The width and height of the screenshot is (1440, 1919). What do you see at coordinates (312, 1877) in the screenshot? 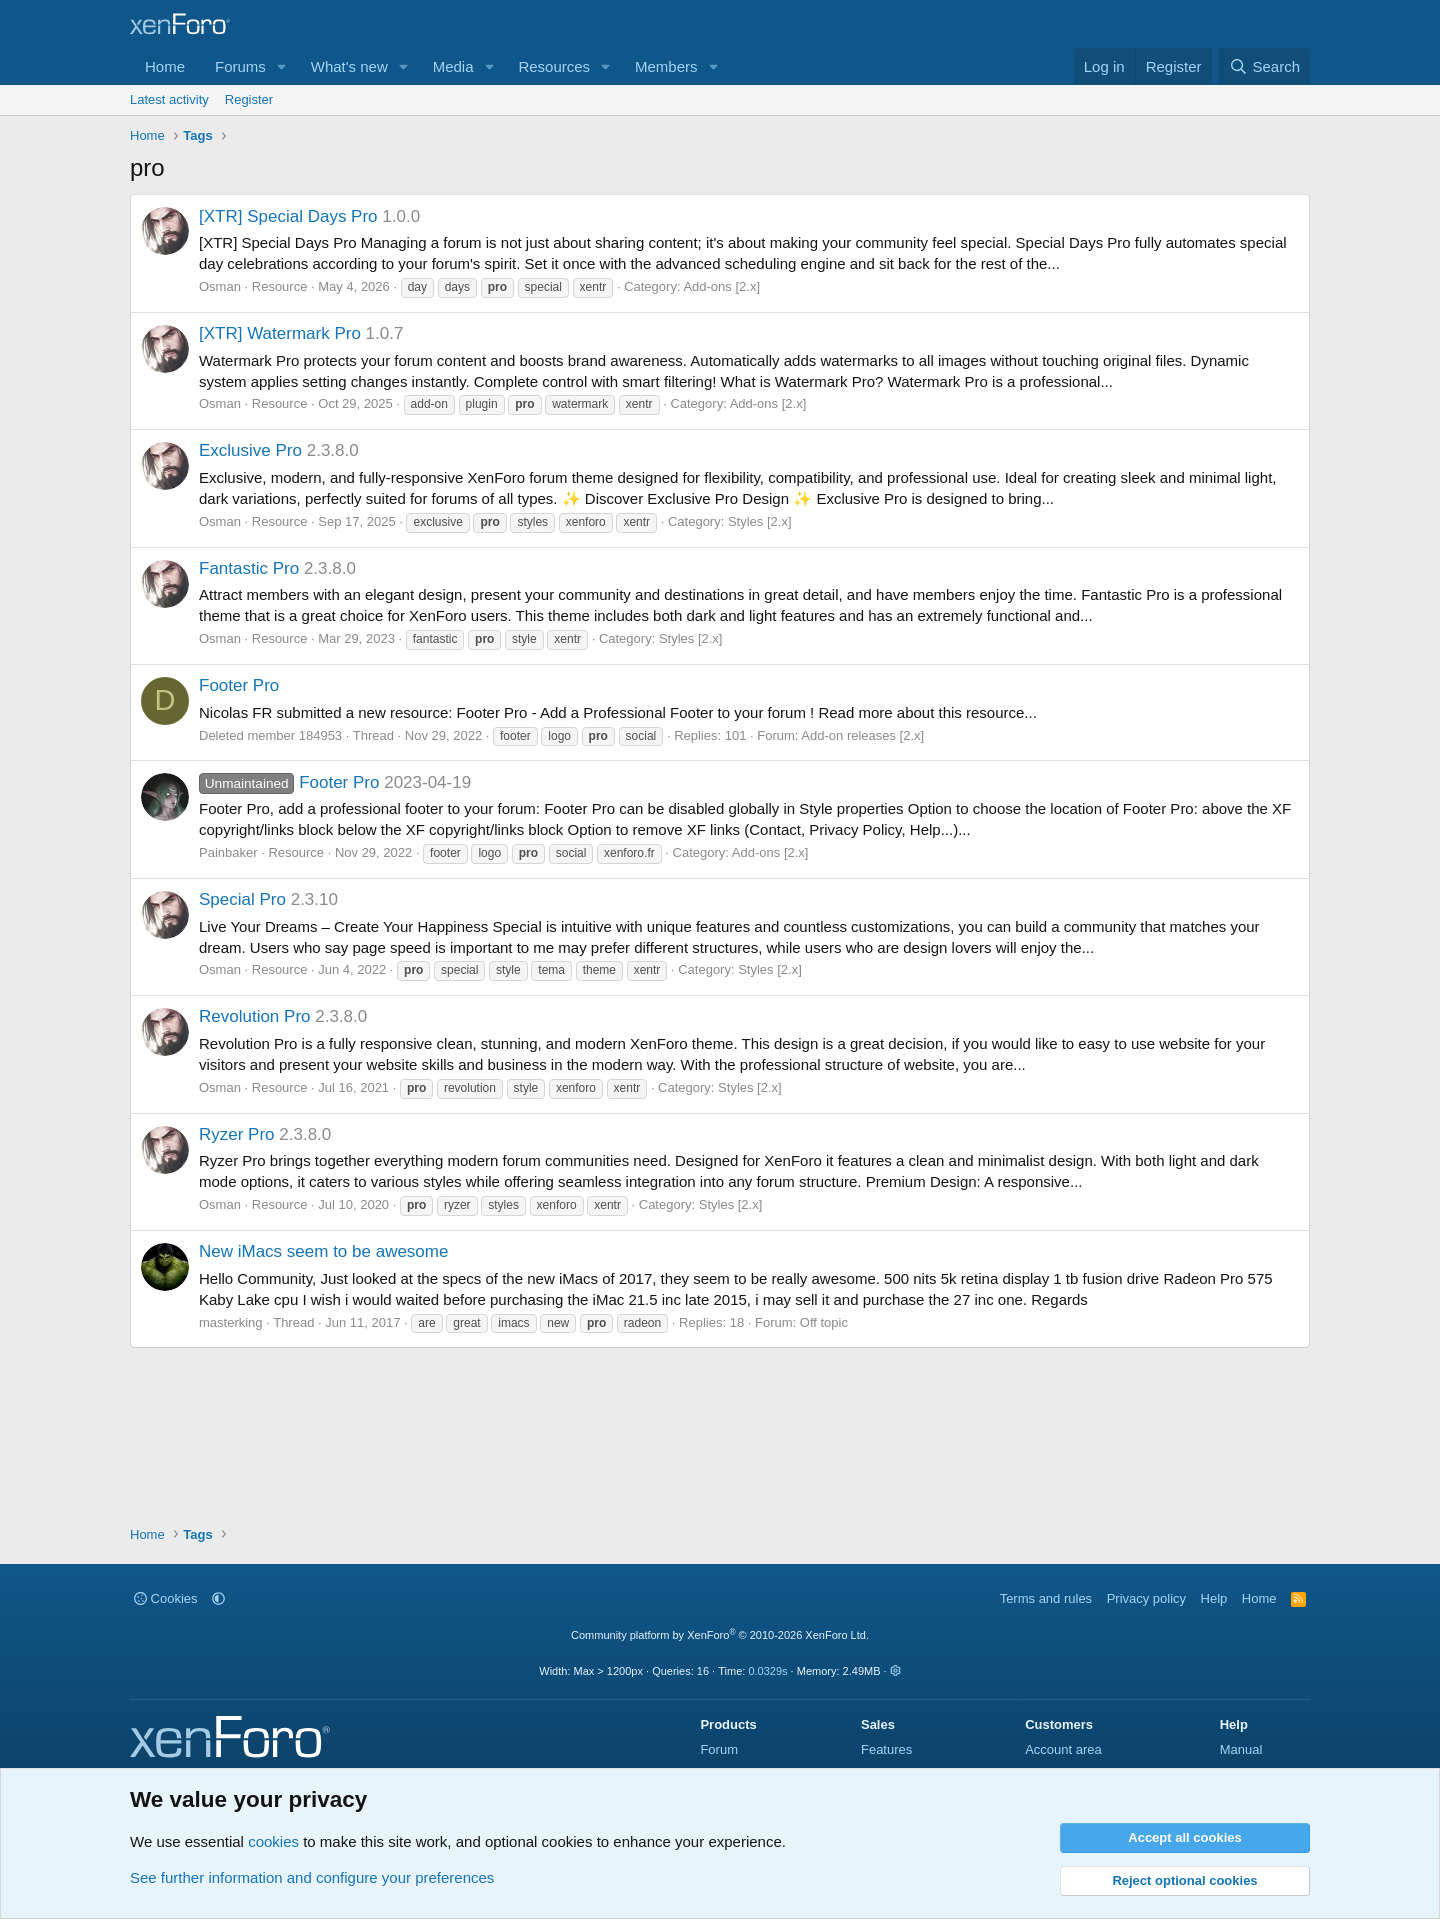
I see `See further information and configure your preferences` at bounding box center [312, 1877].